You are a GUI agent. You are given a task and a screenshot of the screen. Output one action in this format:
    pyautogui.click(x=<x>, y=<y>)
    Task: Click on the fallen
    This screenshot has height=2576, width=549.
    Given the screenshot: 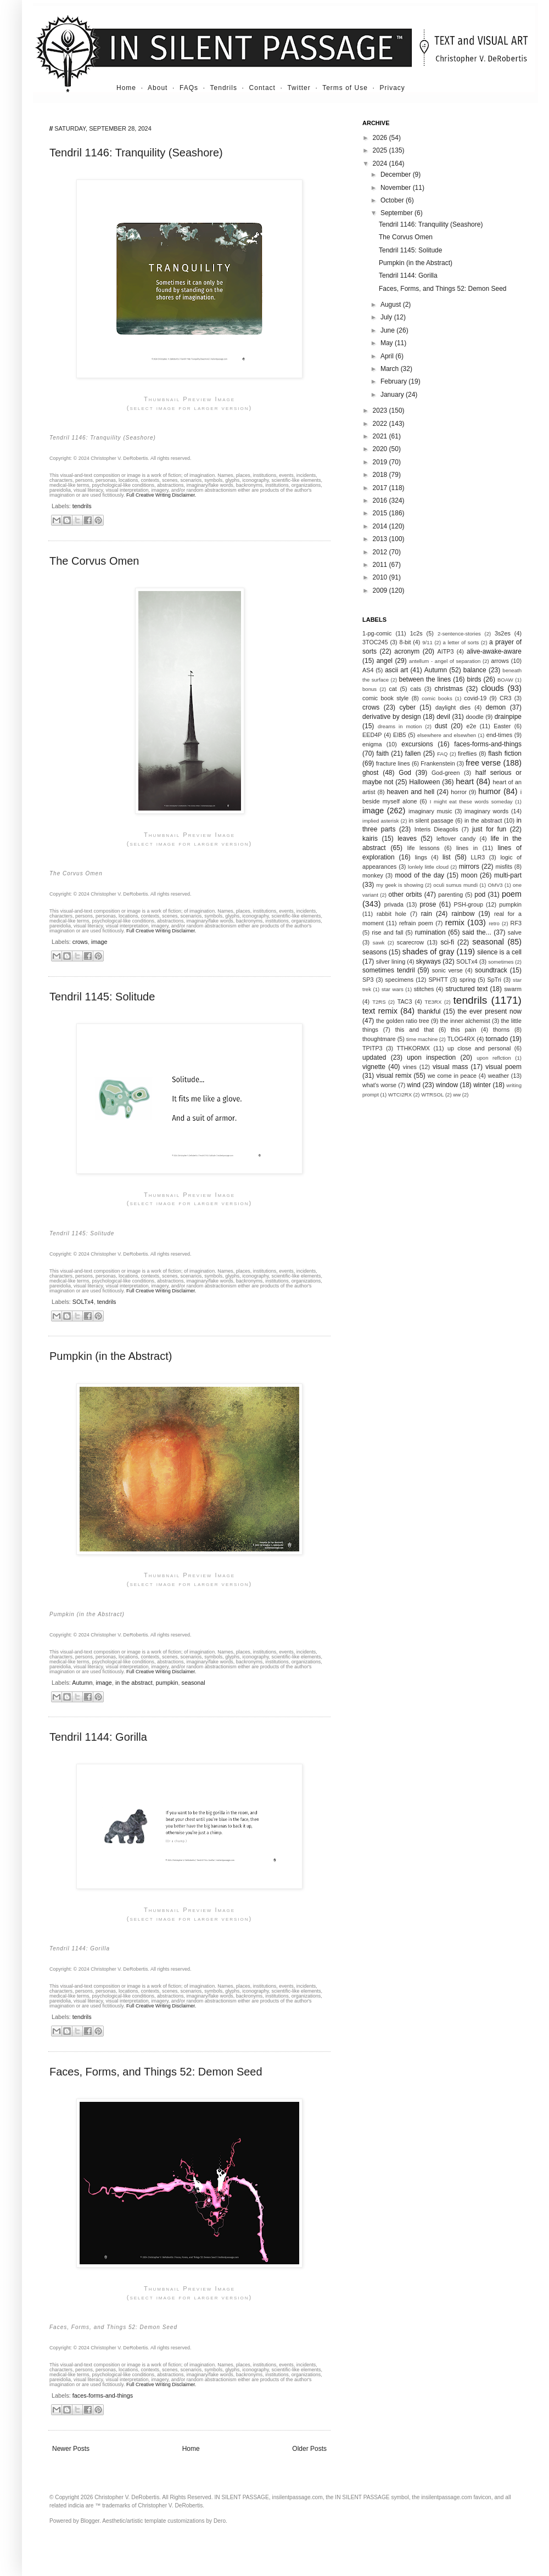 What is the action you would take?
    pyautogui.click(x=413, y=753)
    